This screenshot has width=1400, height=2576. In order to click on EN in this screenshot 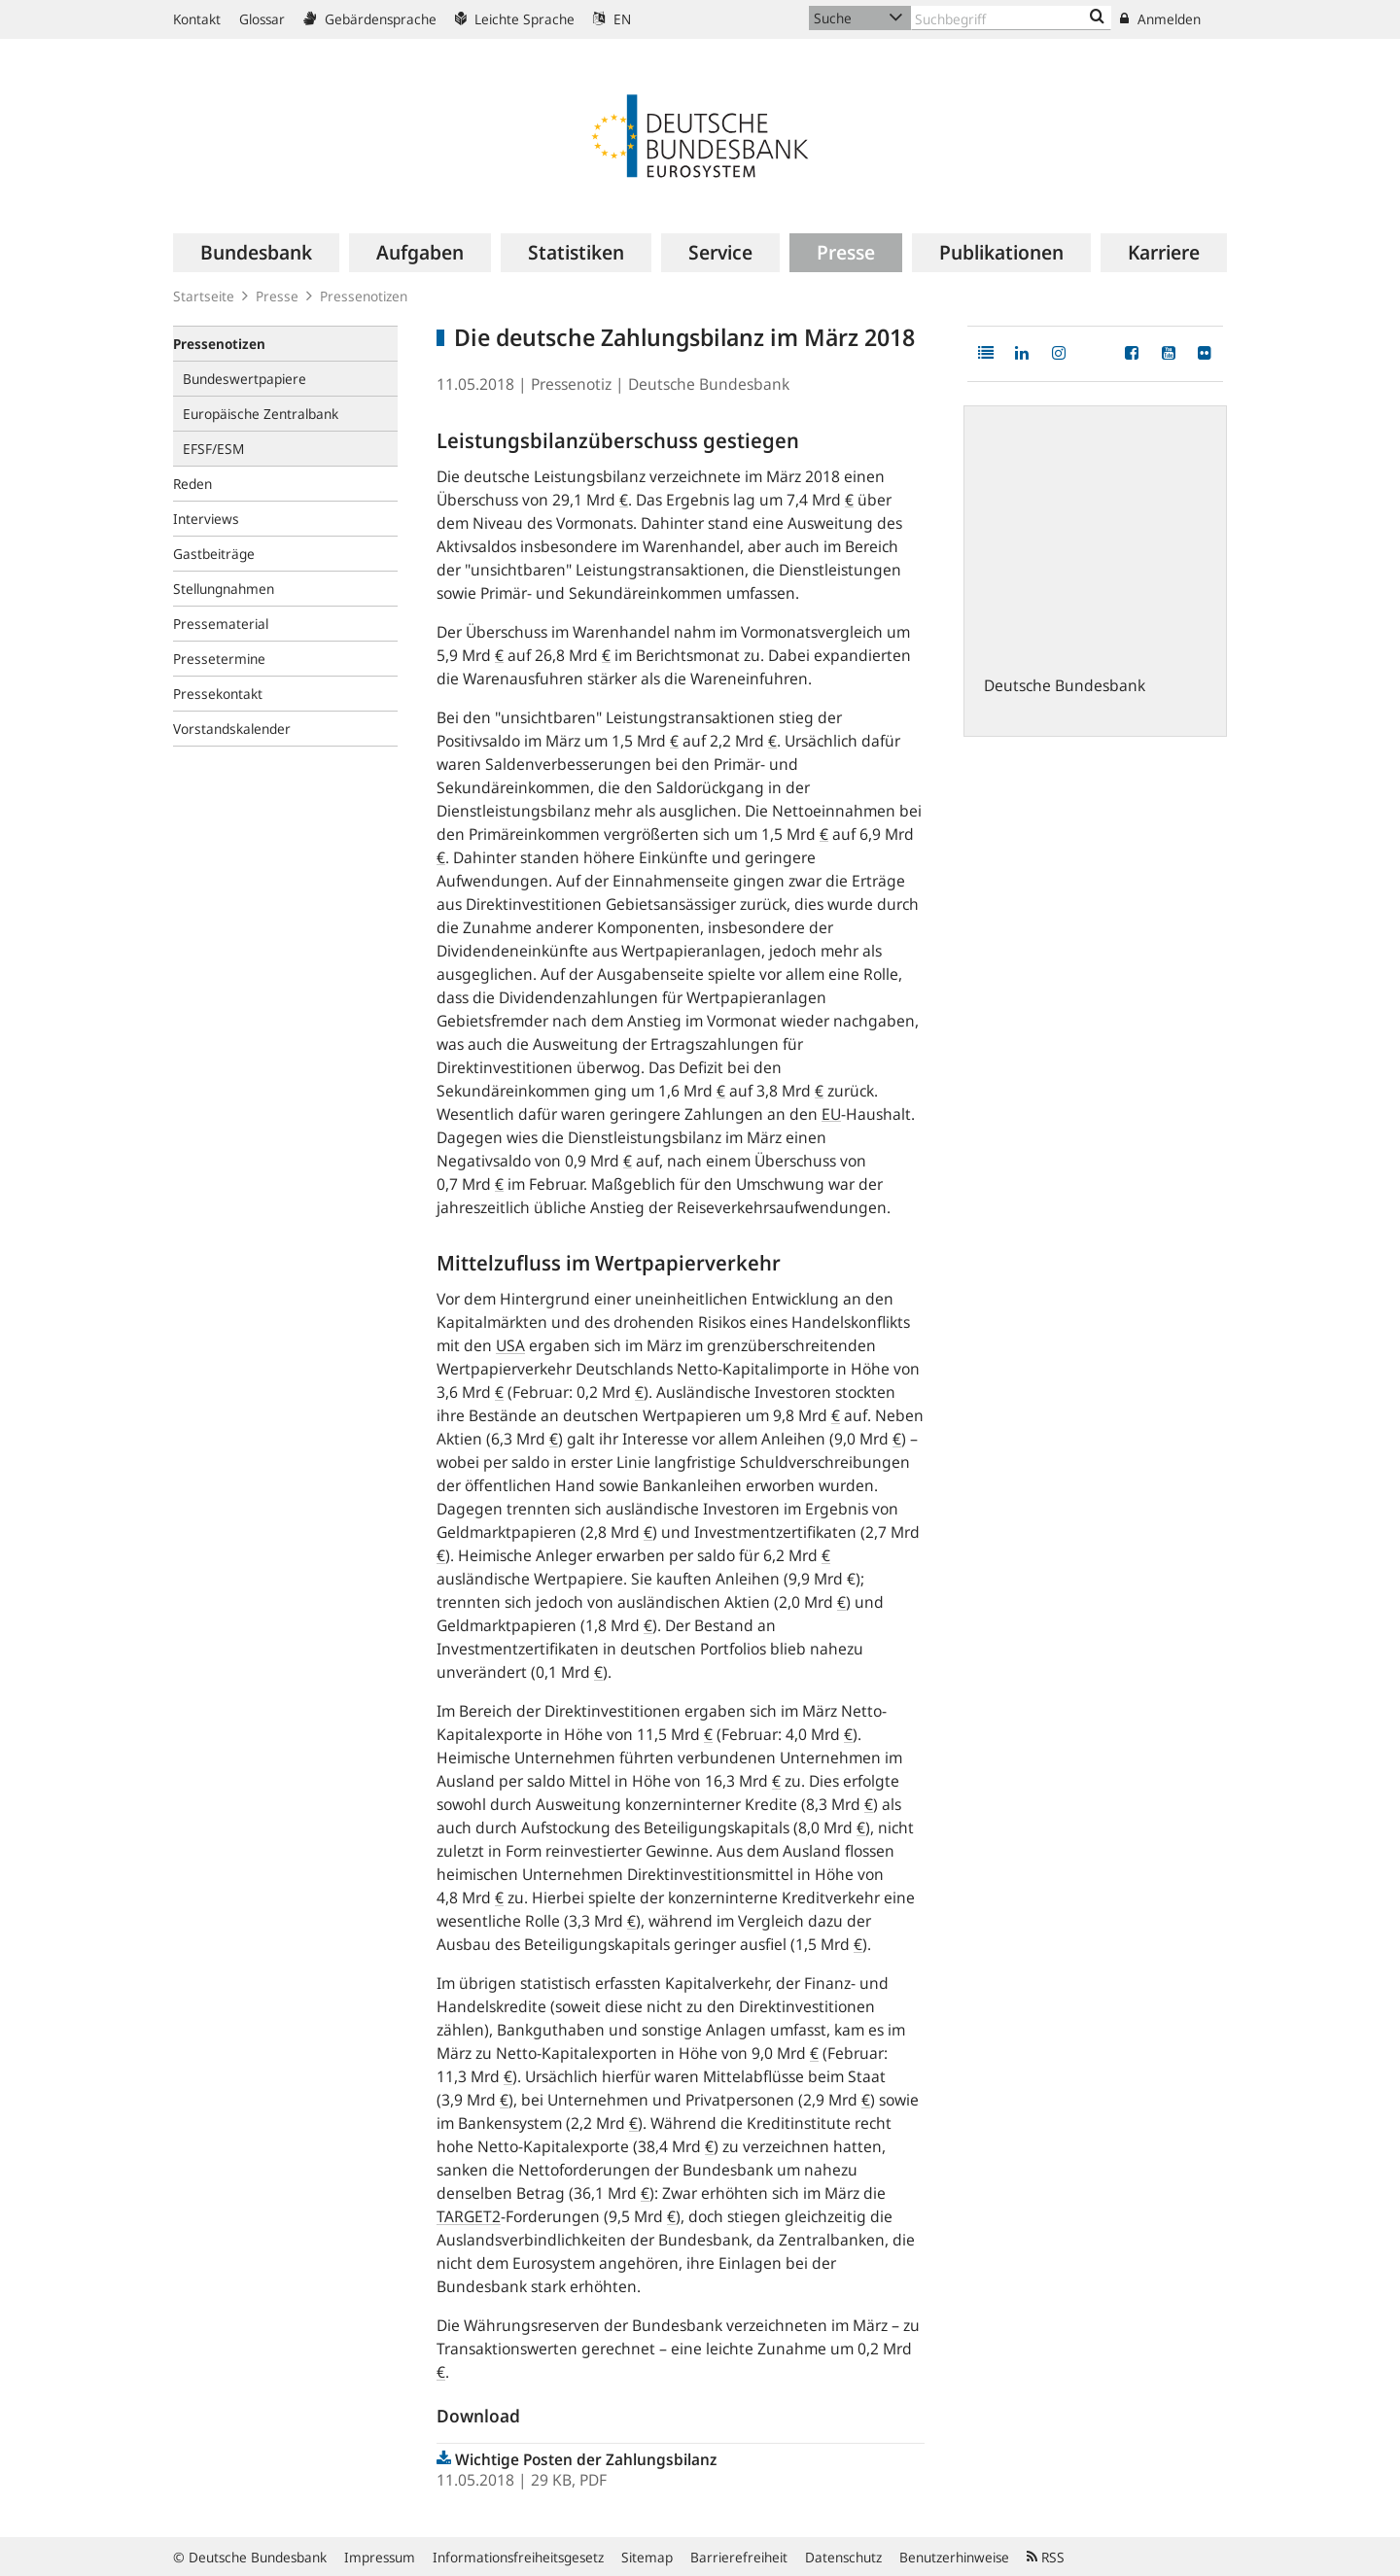, I will do `click(612, 19)`.